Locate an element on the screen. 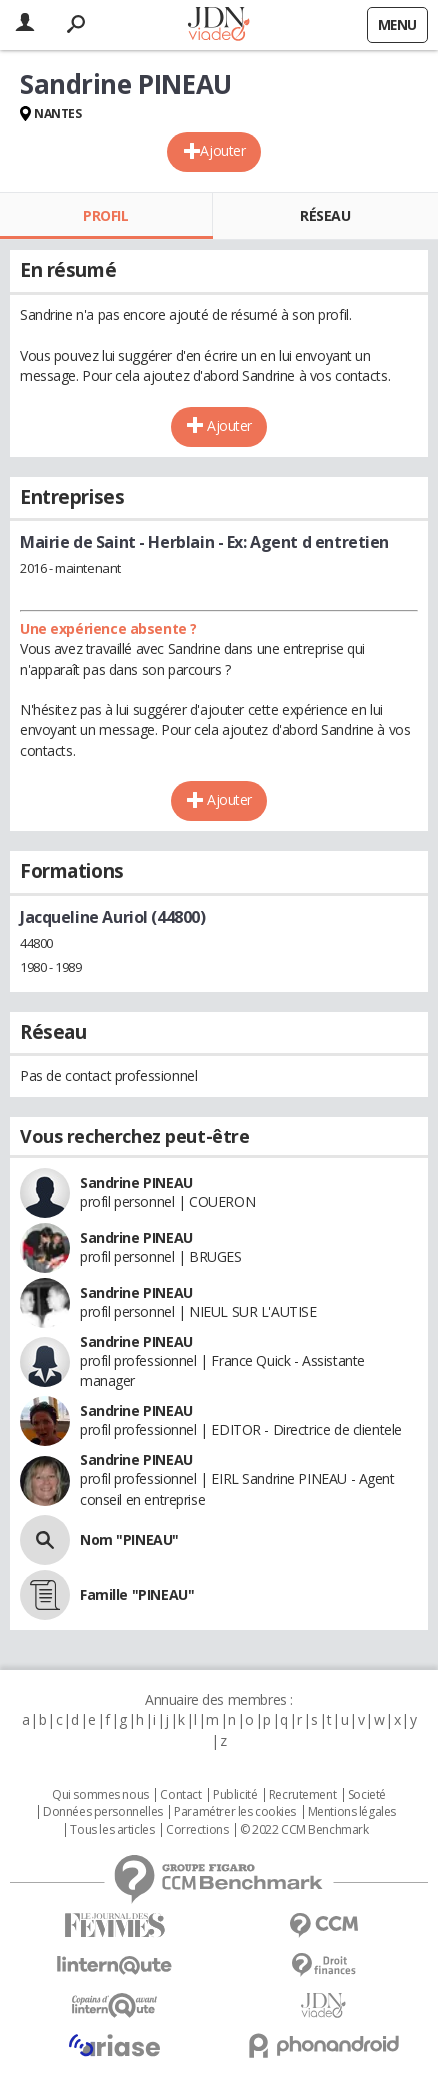 This screenshot has height=2088, width=438. Mentions légales is located at coordinates (352, 1812).